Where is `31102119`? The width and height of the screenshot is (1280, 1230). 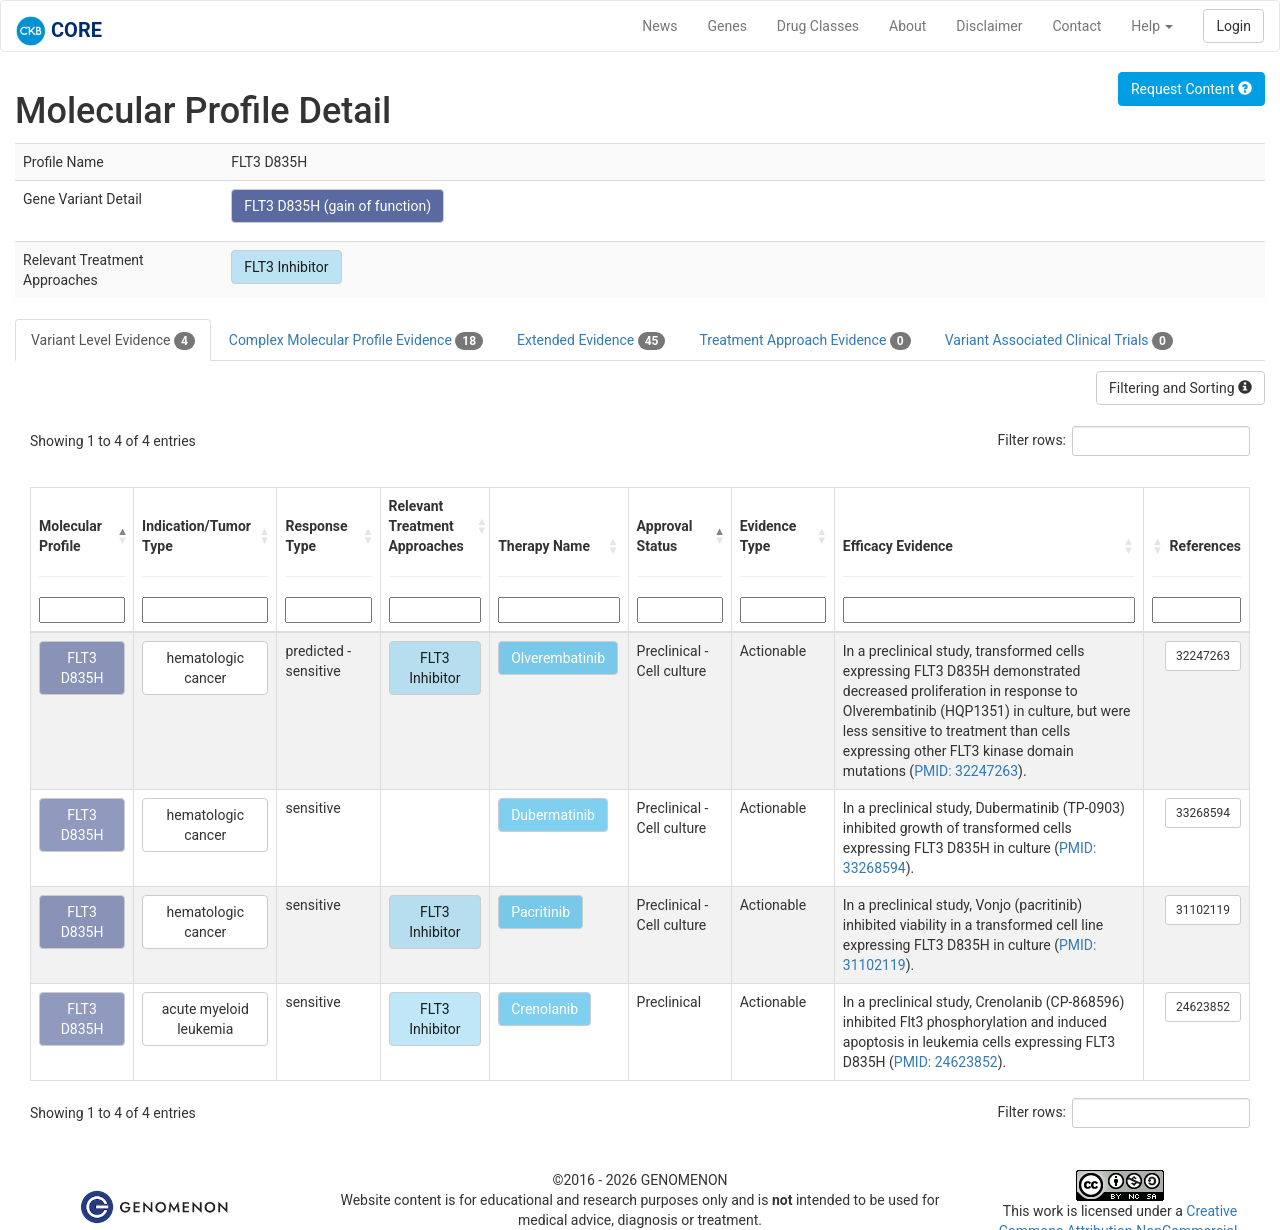
31102119 is located at coordinates (1203, 910).